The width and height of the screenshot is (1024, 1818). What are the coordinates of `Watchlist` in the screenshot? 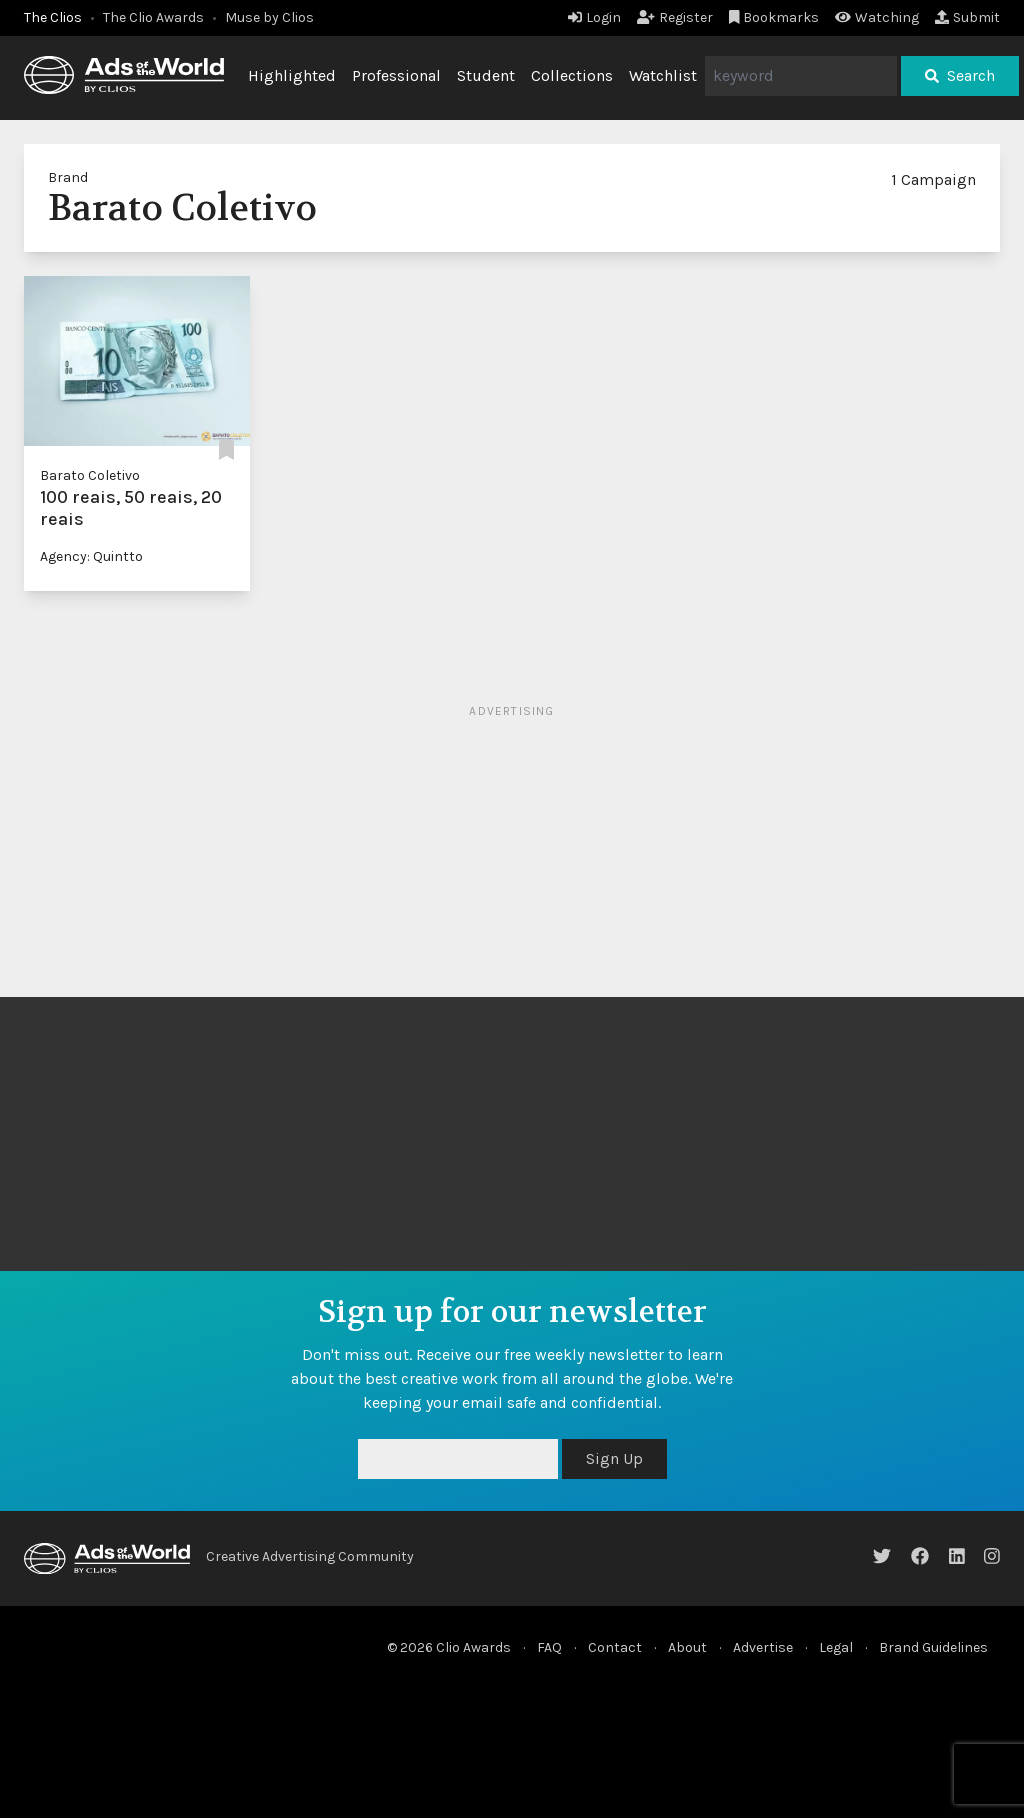 It's located at (663, 75).